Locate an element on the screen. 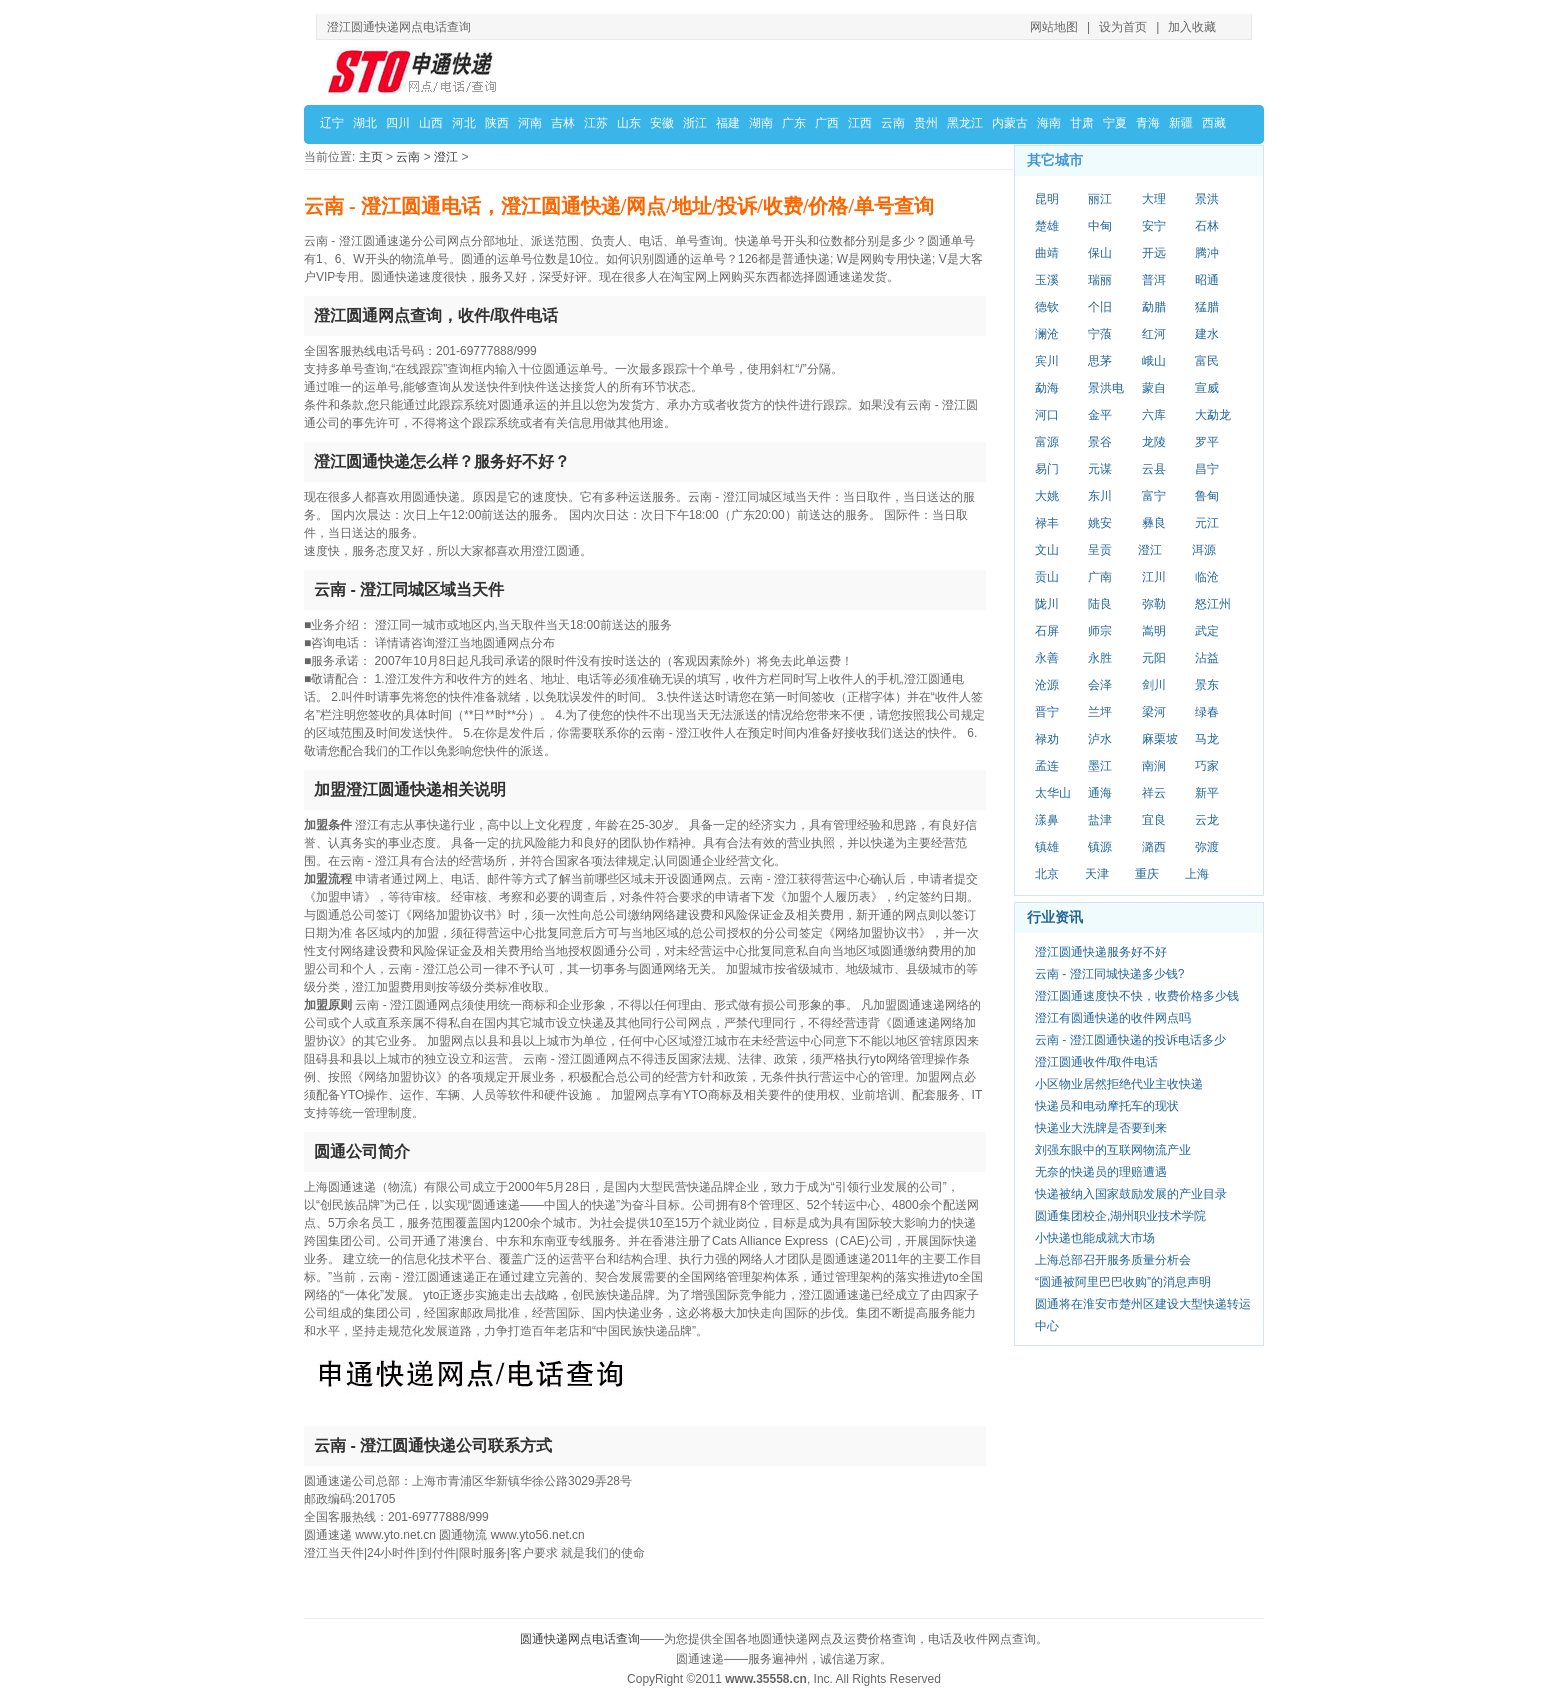 This screenshot has height=1699, width=1568. 西藏 is located at coordinates (1214, 123).